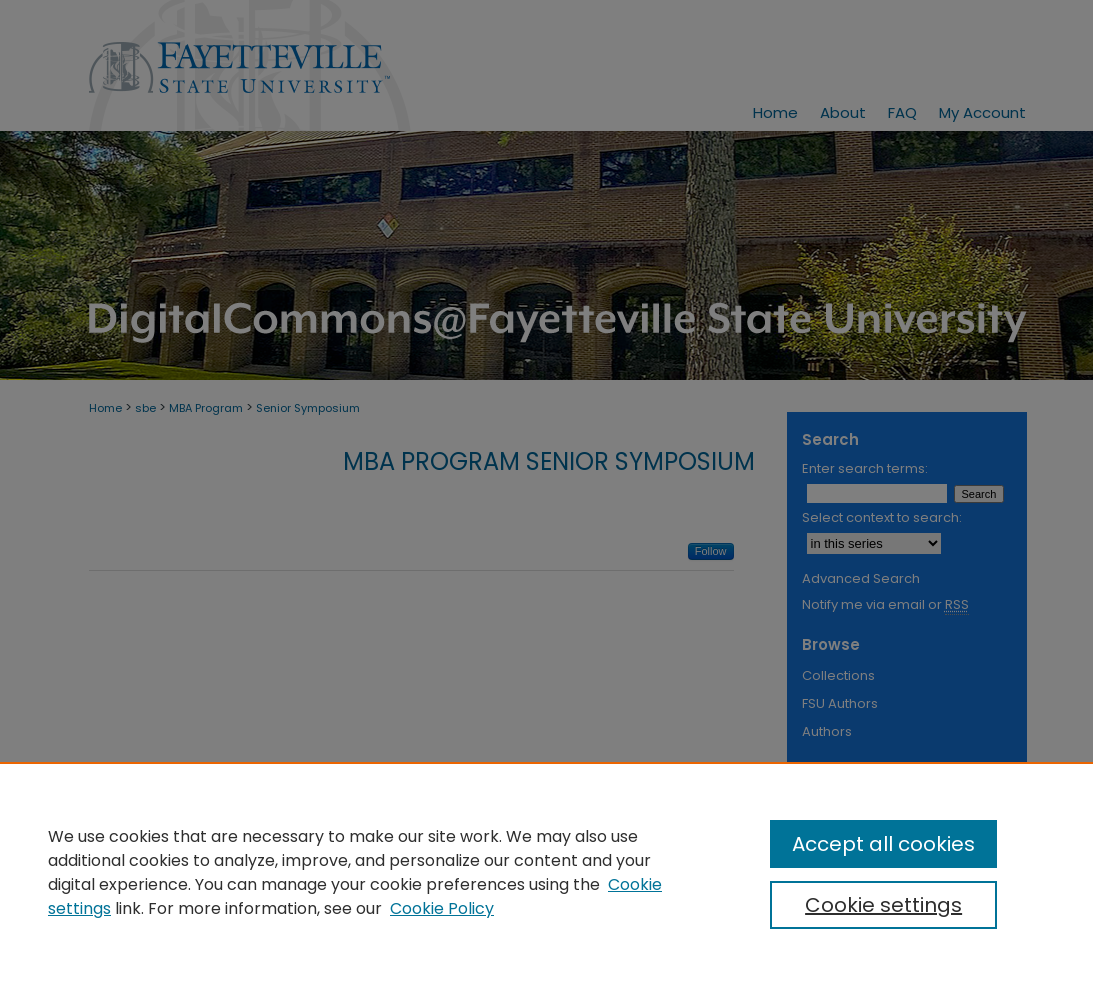  I want to click on Cookie Policy [Cookie Policy, opens in a new tab], so click(442, 908).